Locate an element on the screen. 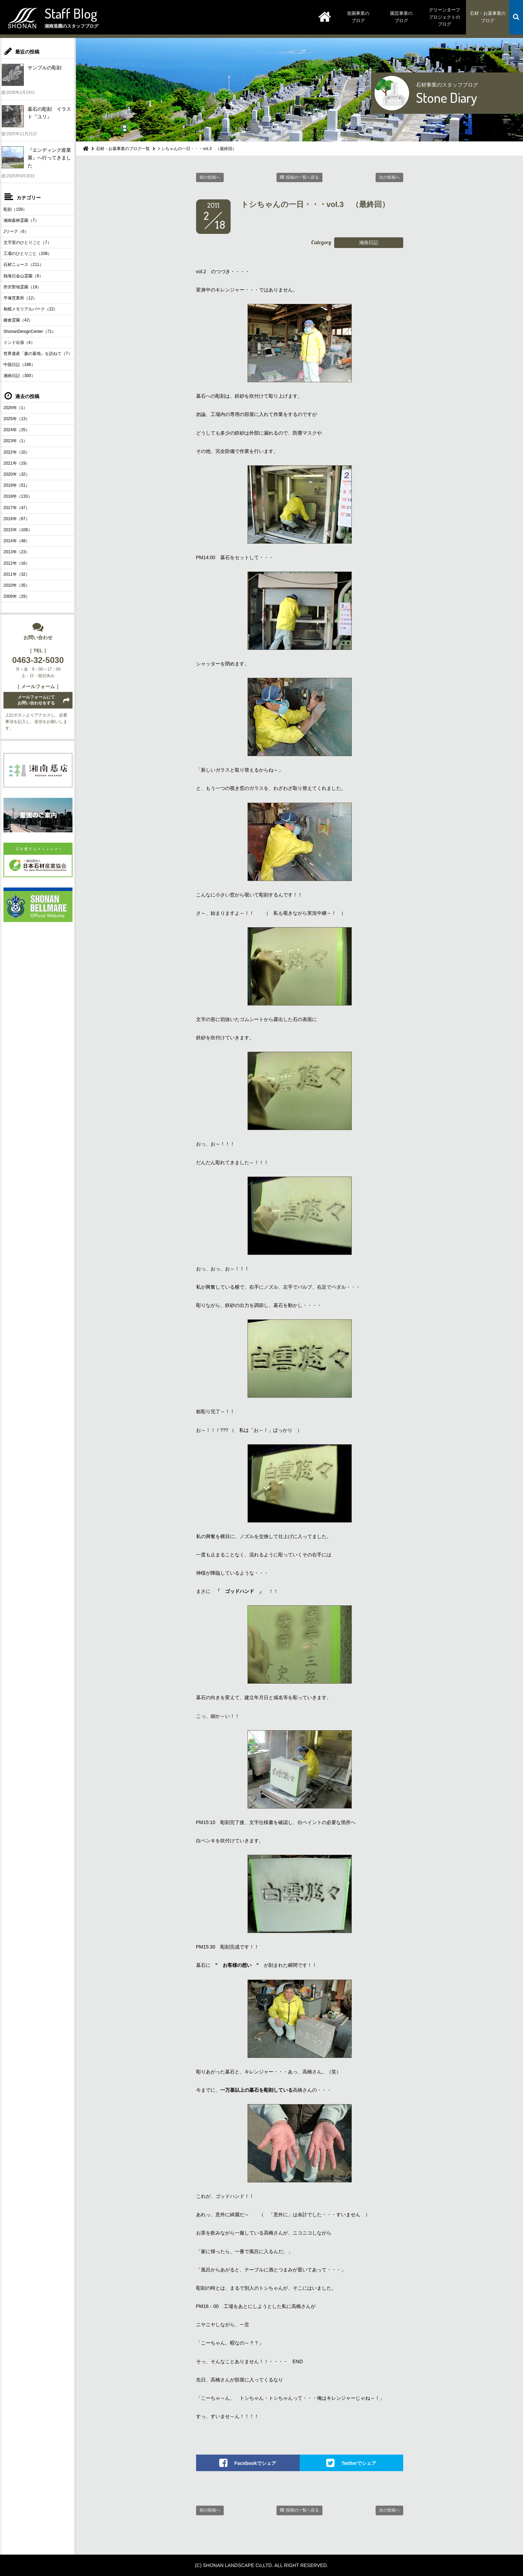 This screenshot has width=523, height=2576. 熱海日金山霊園（9） is located at coordinates (23, 276).